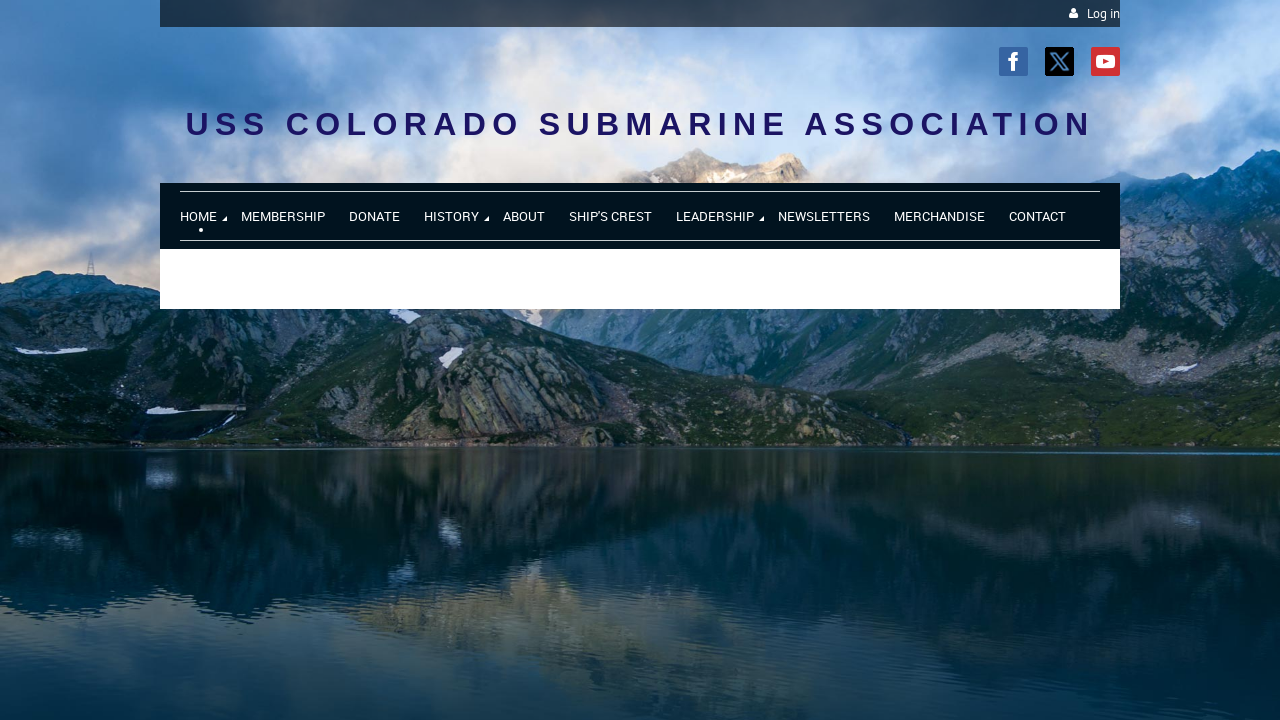 The width and height of the screenshot is (1280, 720). What do you see at coordinates (1103, 13) in the screenshot?
I see `Log in` at bounding box center [1103, 13].